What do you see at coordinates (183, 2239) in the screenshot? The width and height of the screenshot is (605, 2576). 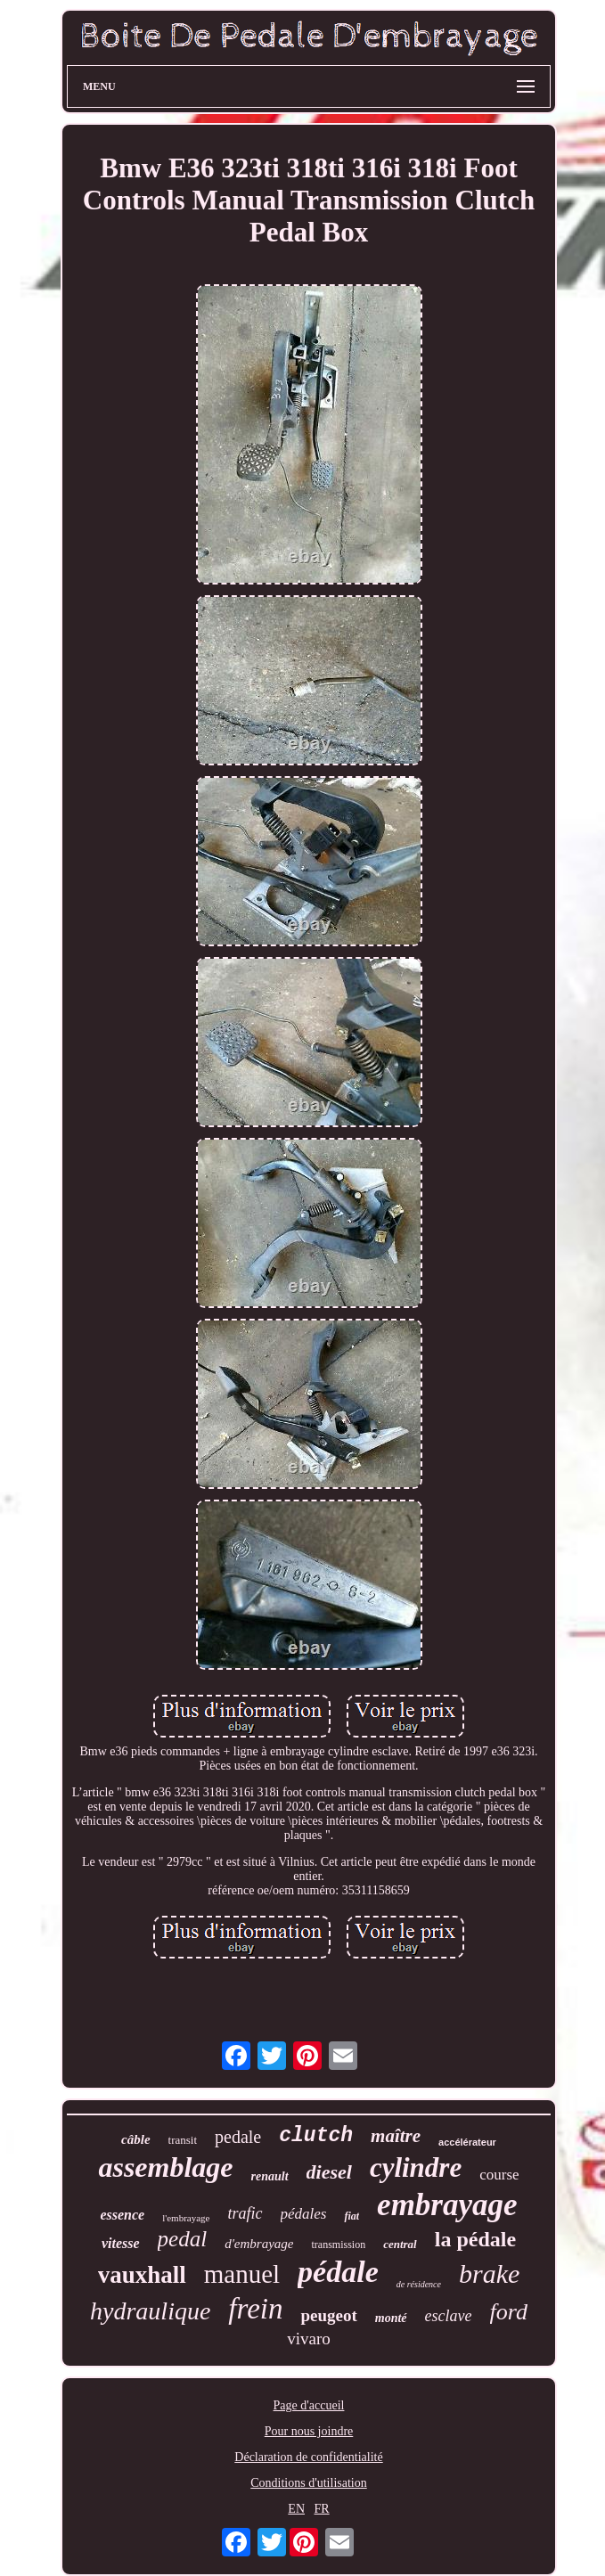 I see `pedal` at bounding box center [183, 2239].